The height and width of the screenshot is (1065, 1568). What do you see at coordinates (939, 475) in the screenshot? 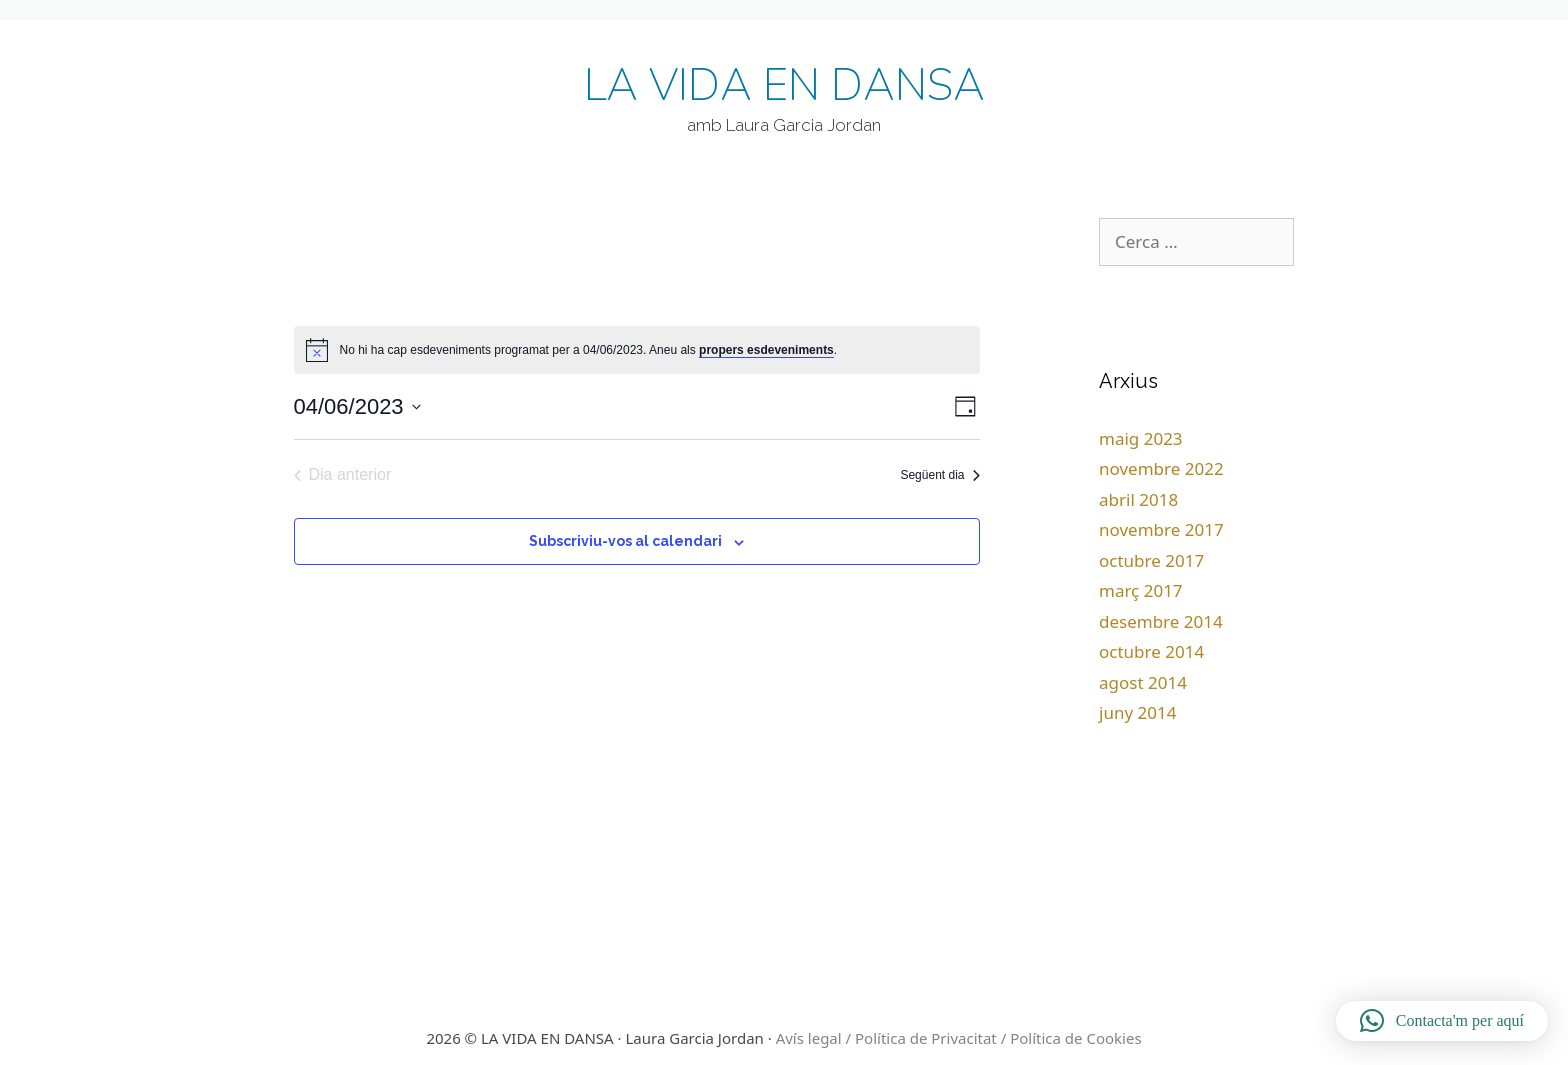
I see `Següent dia` at bounding box center [939, 475].